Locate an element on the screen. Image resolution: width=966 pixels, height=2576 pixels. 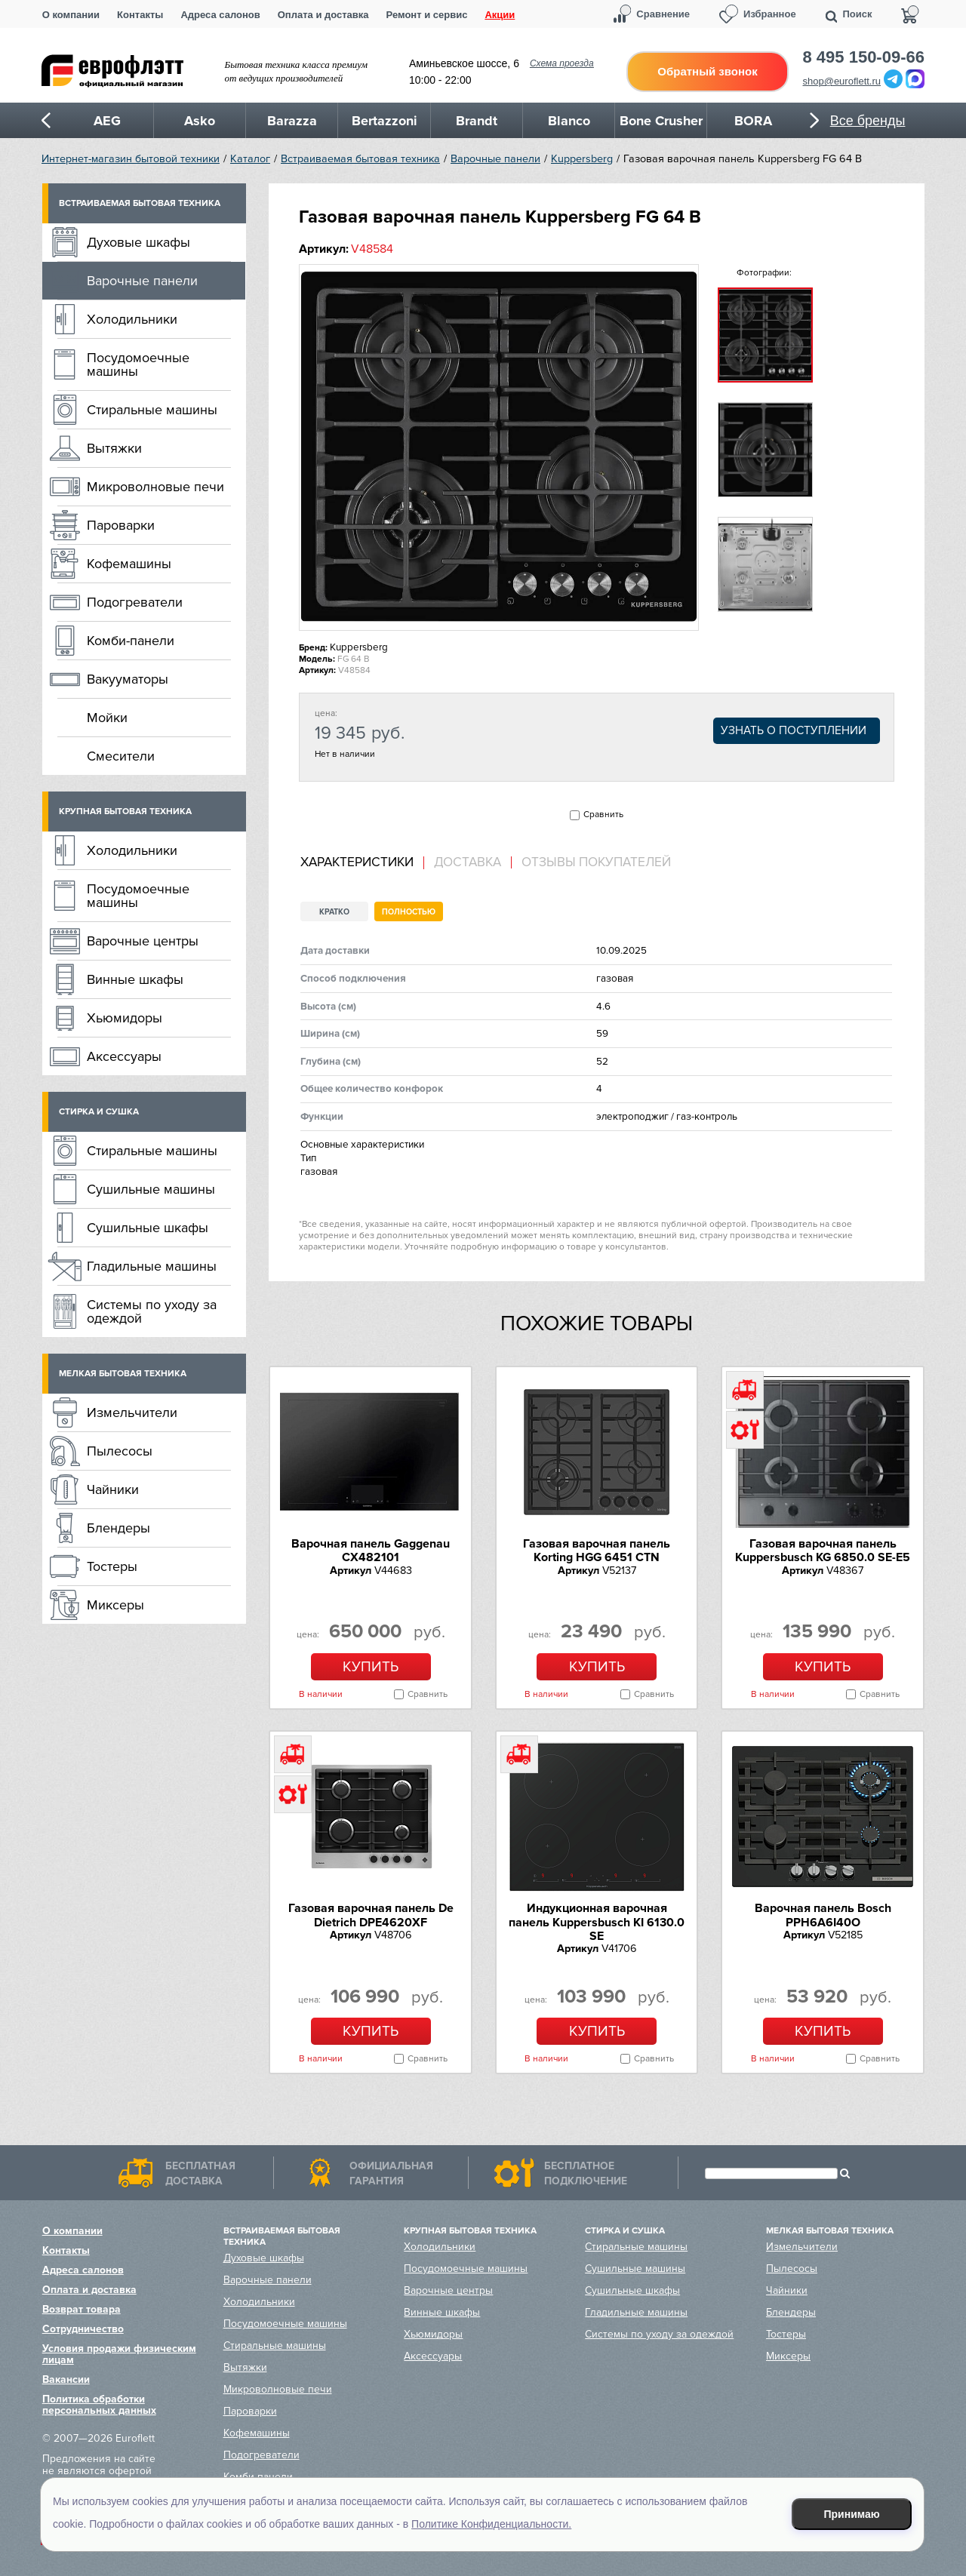
Условия продажи физическим лицам is located at coordinates (119, 2354).